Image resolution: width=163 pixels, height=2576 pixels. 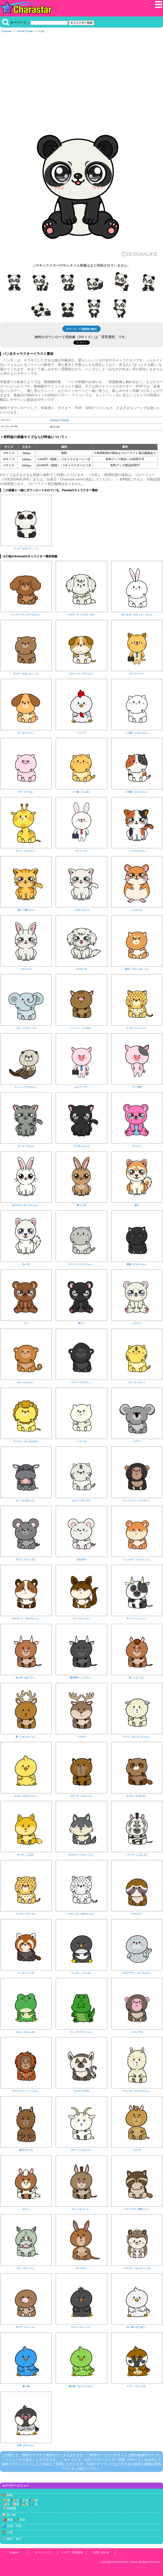 I want to click on お問い合わせ, so click(x=101, y=2552).